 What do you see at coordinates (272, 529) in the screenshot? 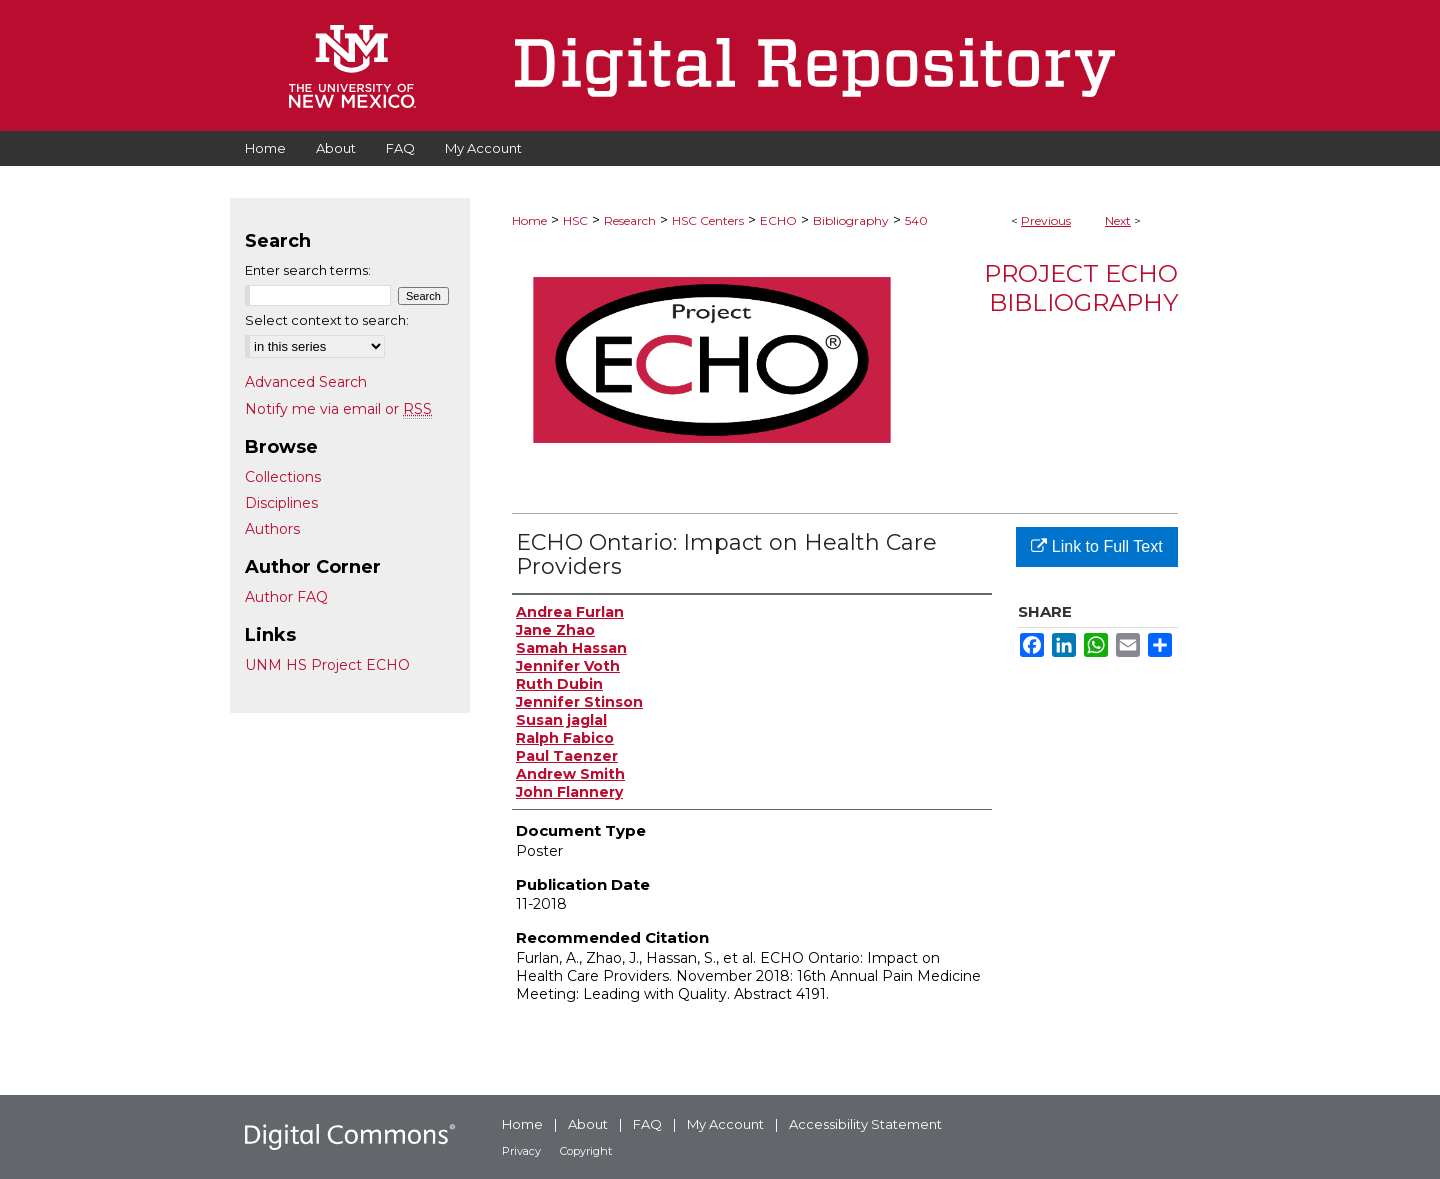
I see `Authors` at bounding box center [272, 529].